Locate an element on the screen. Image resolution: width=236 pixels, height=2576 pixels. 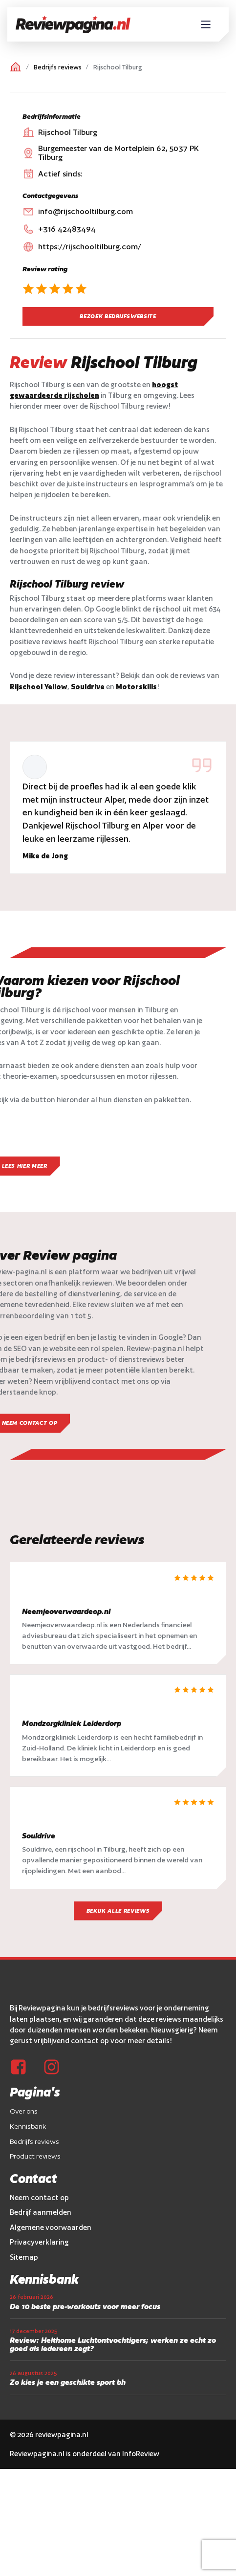
Souldrive is located at coordinates (88, 686).